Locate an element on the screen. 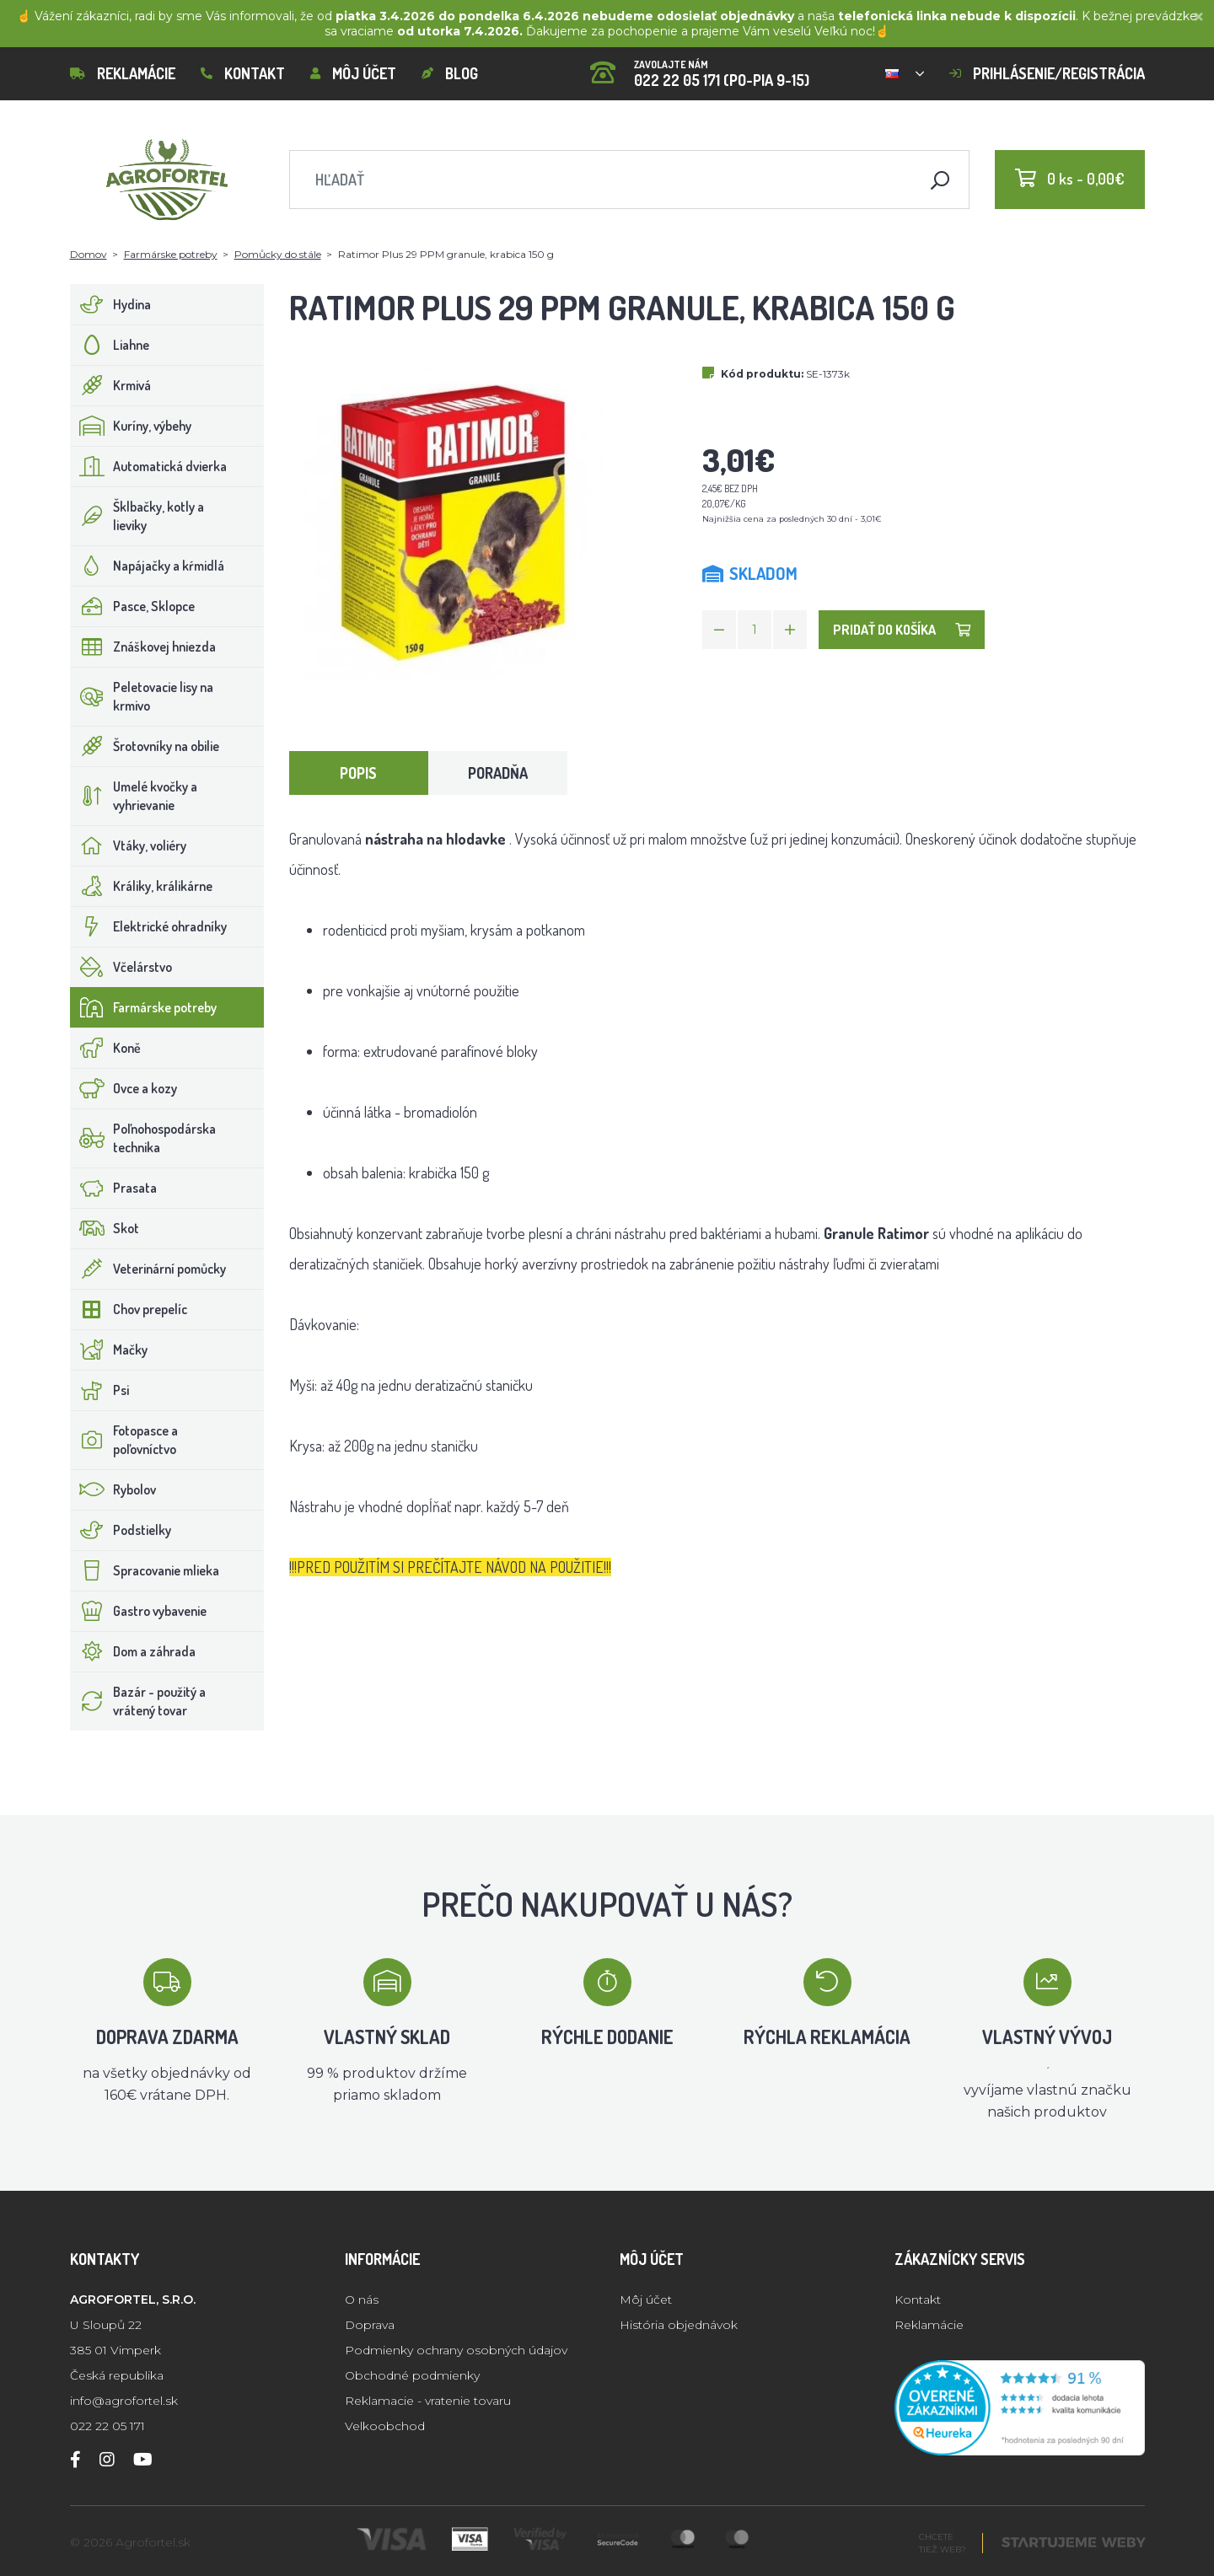 The width and height of the screenshot is (1214, 2576). Gastro vybavenie is located at coordinates (139, 1611).